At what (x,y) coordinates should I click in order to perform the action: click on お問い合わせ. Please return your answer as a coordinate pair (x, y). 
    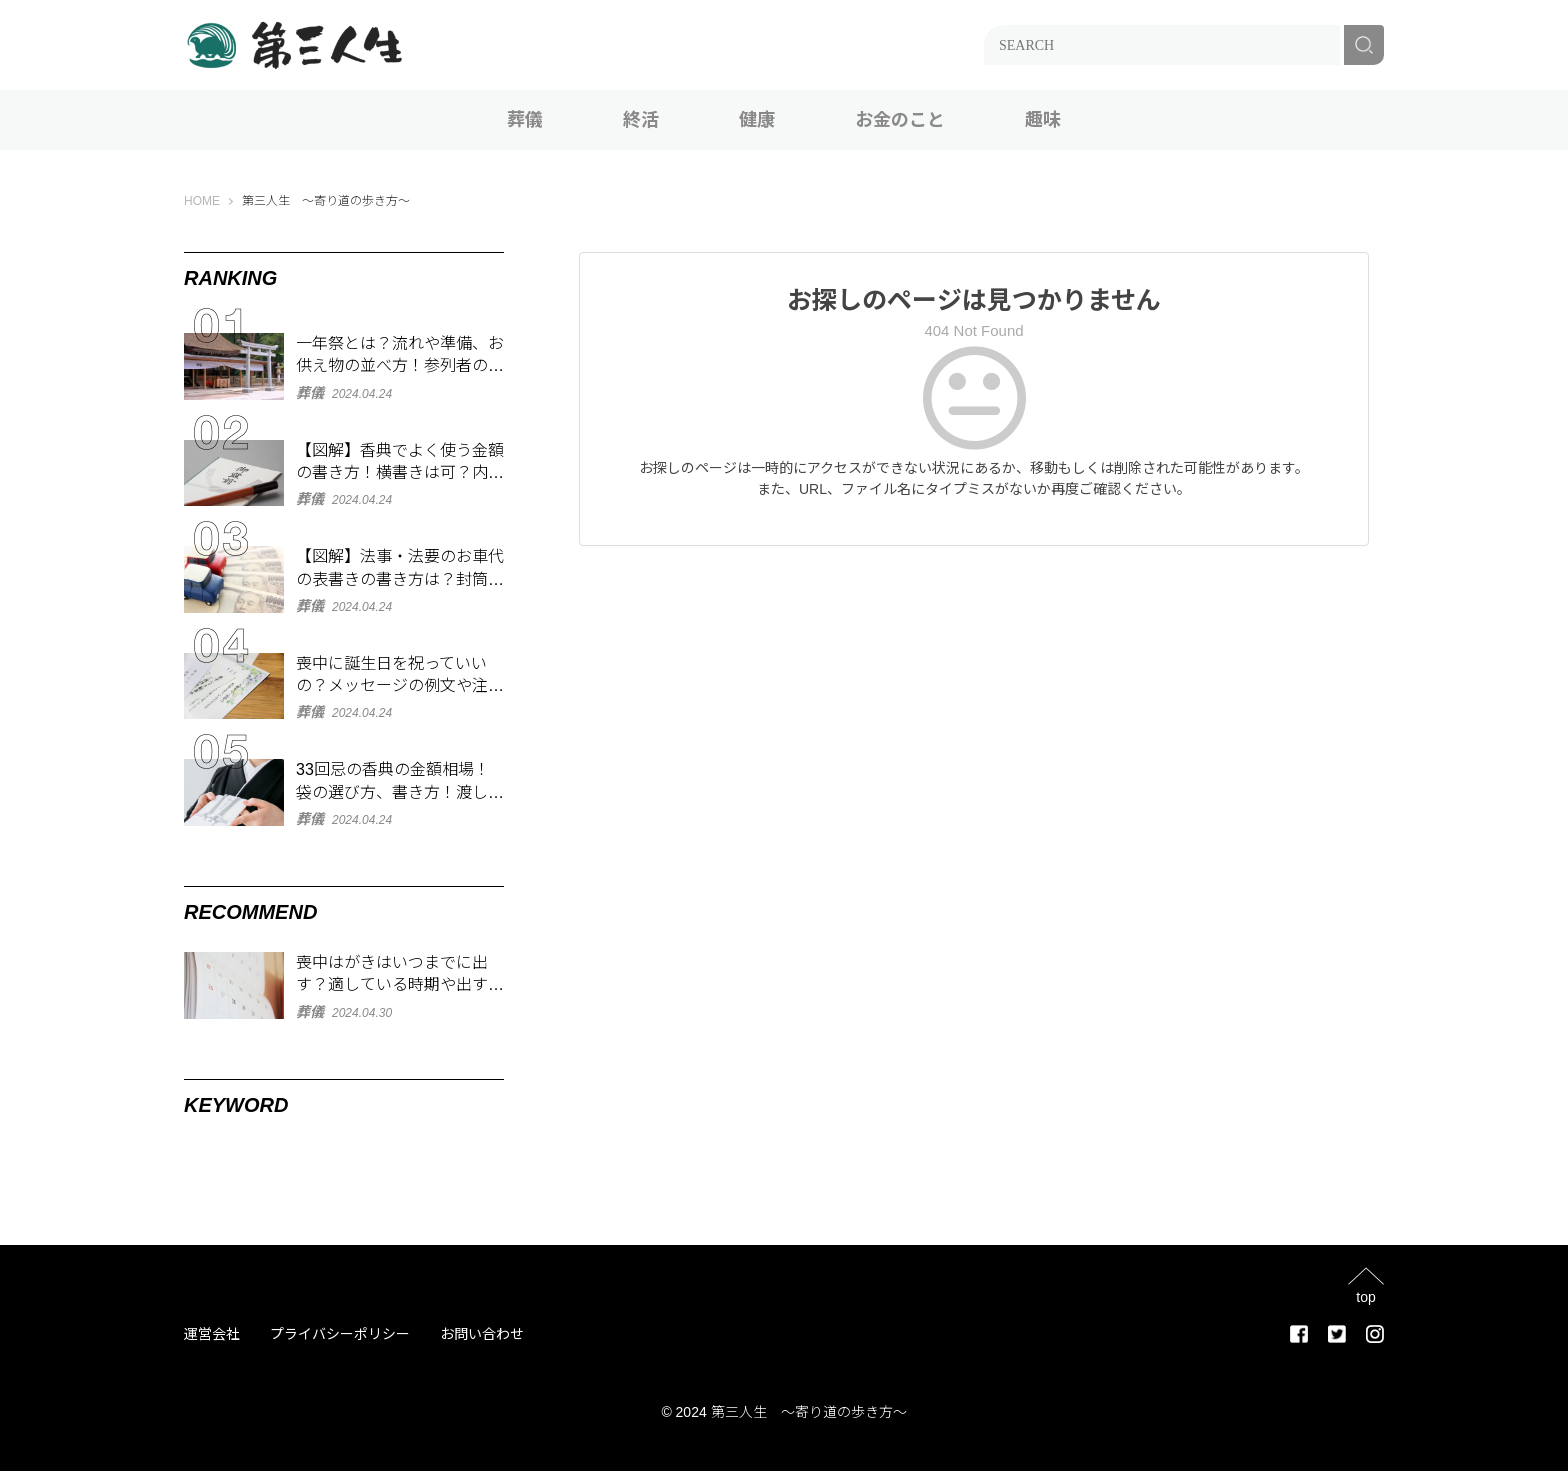
    Looking at the image, I should click on (482, 1334).